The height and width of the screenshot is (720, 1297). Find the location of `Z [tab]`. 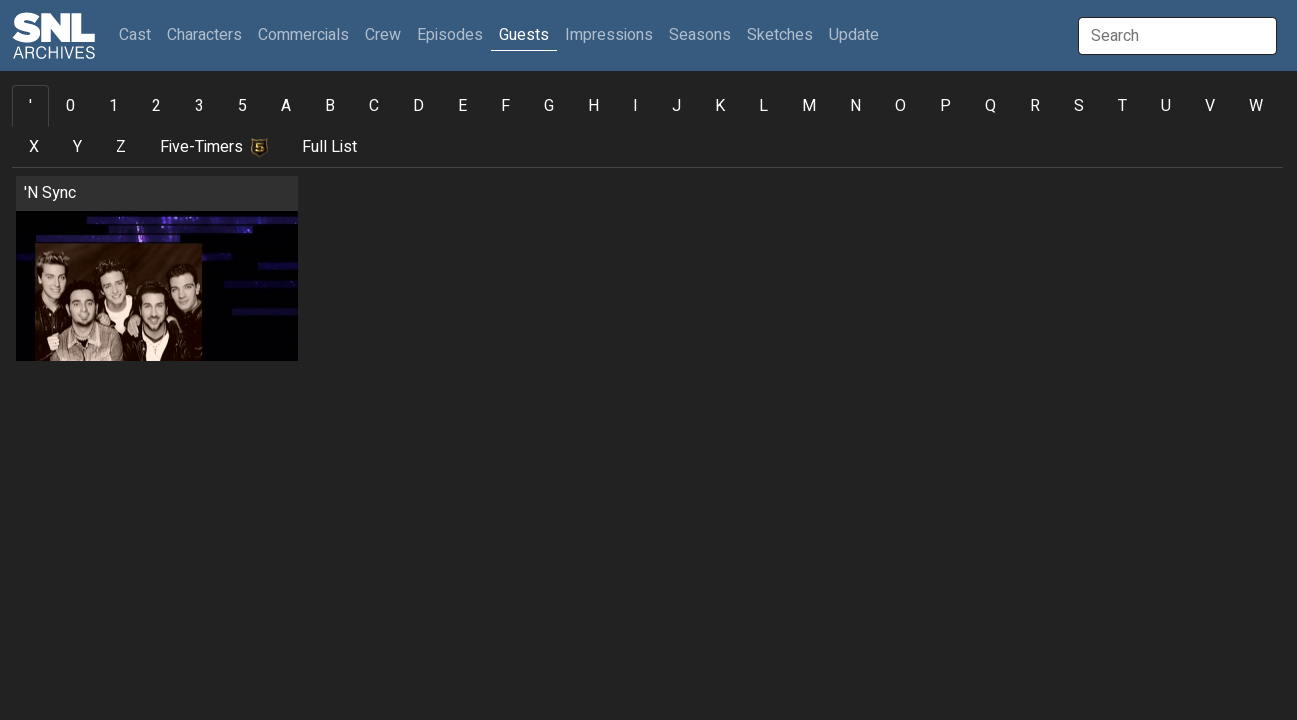

Z [tab] is located at coordinates (121, 147).